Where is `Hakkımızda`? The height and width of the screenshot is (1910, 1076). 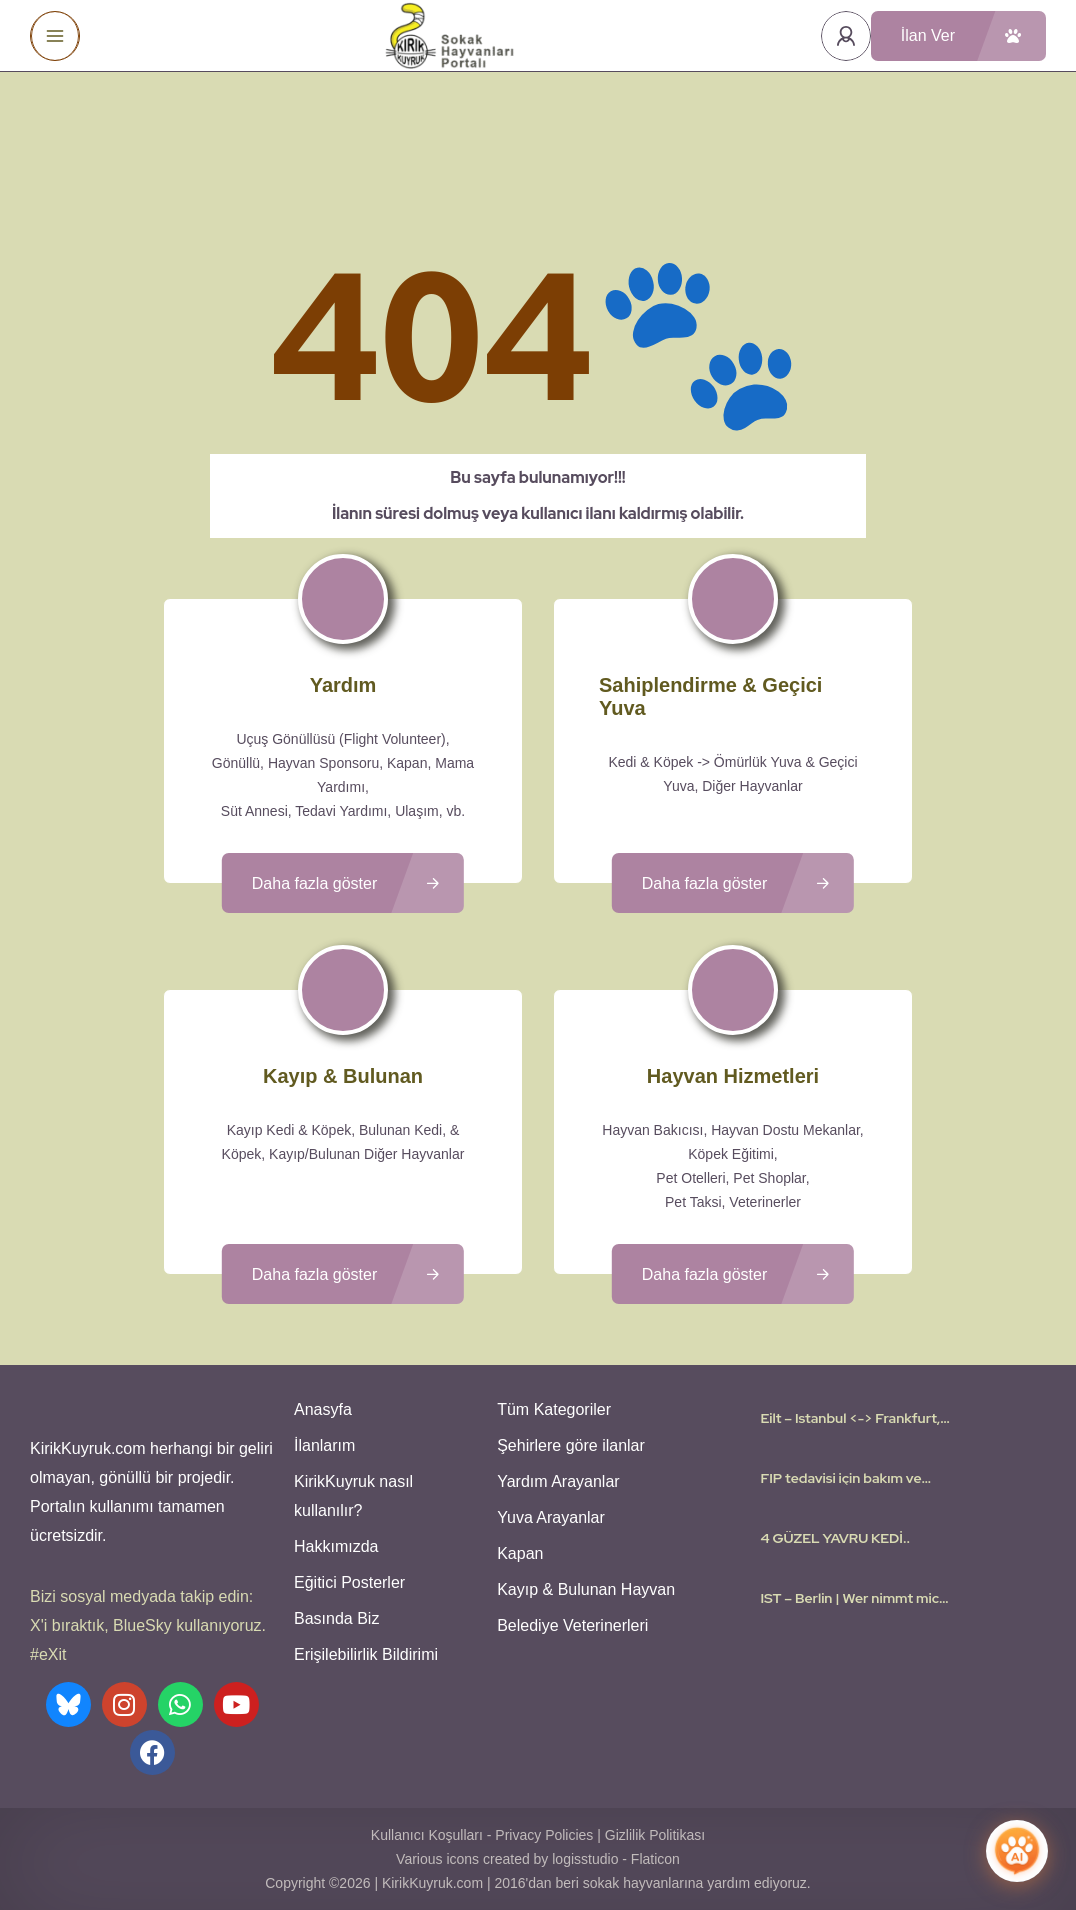
Hakkımızda is located at coordinates (336, 1546).